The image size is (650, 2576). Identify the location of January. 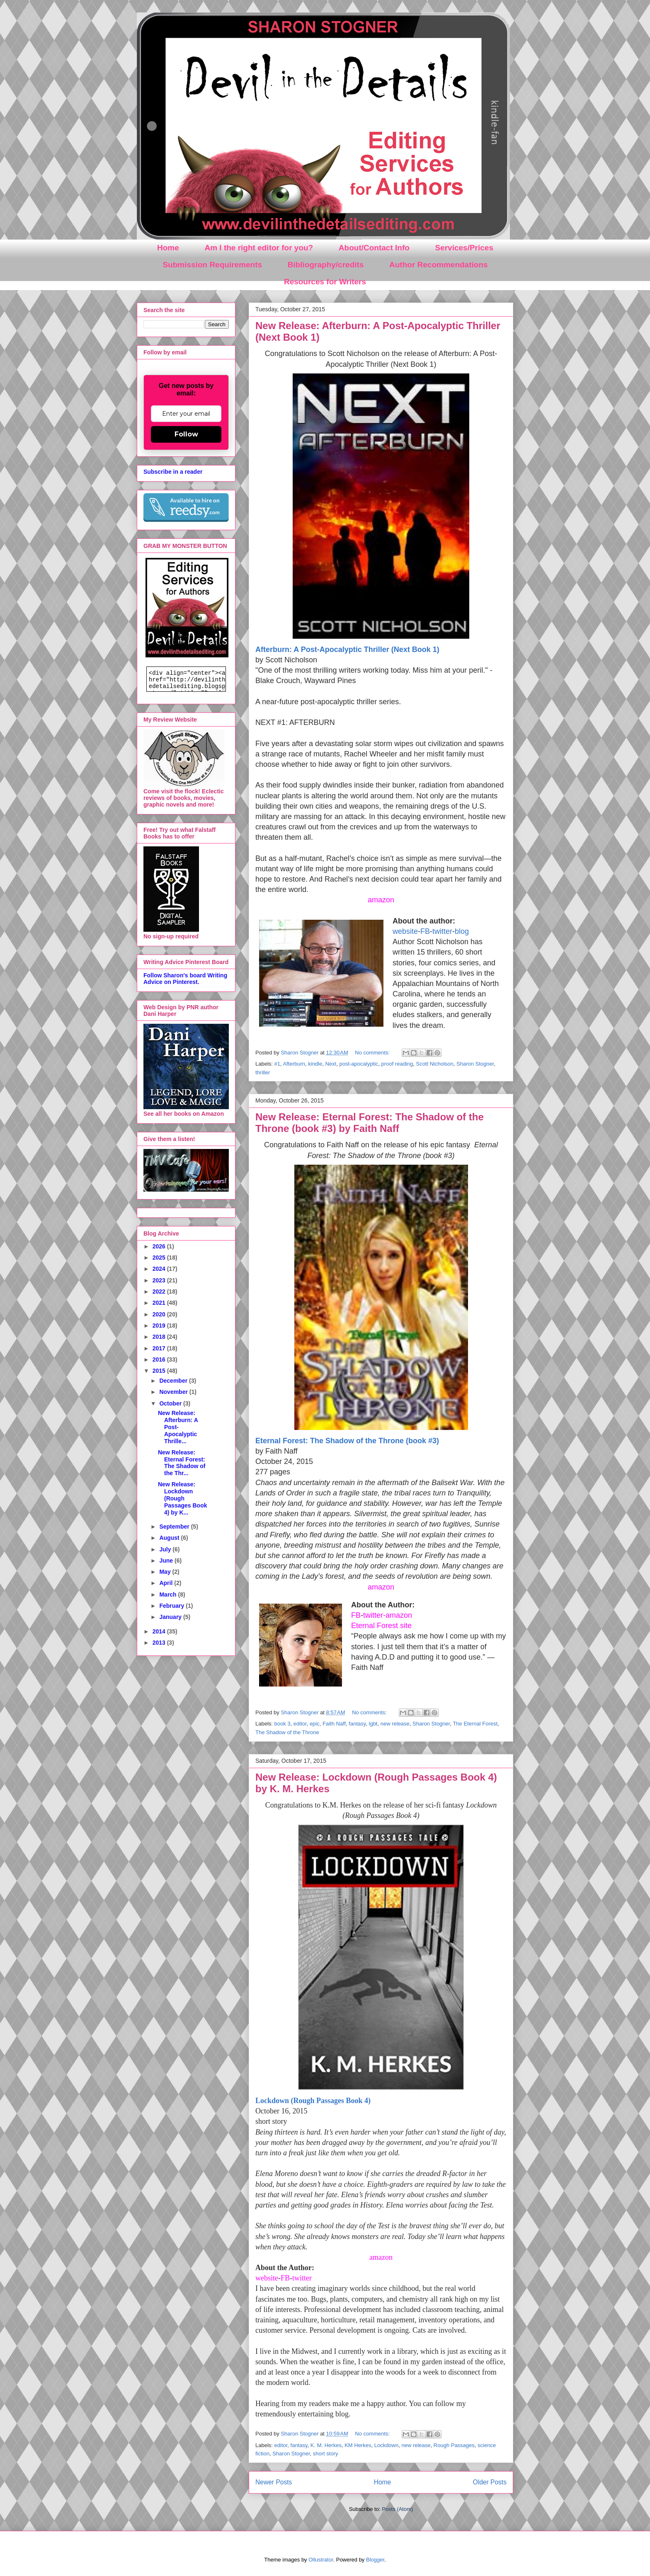
(171, 1617).